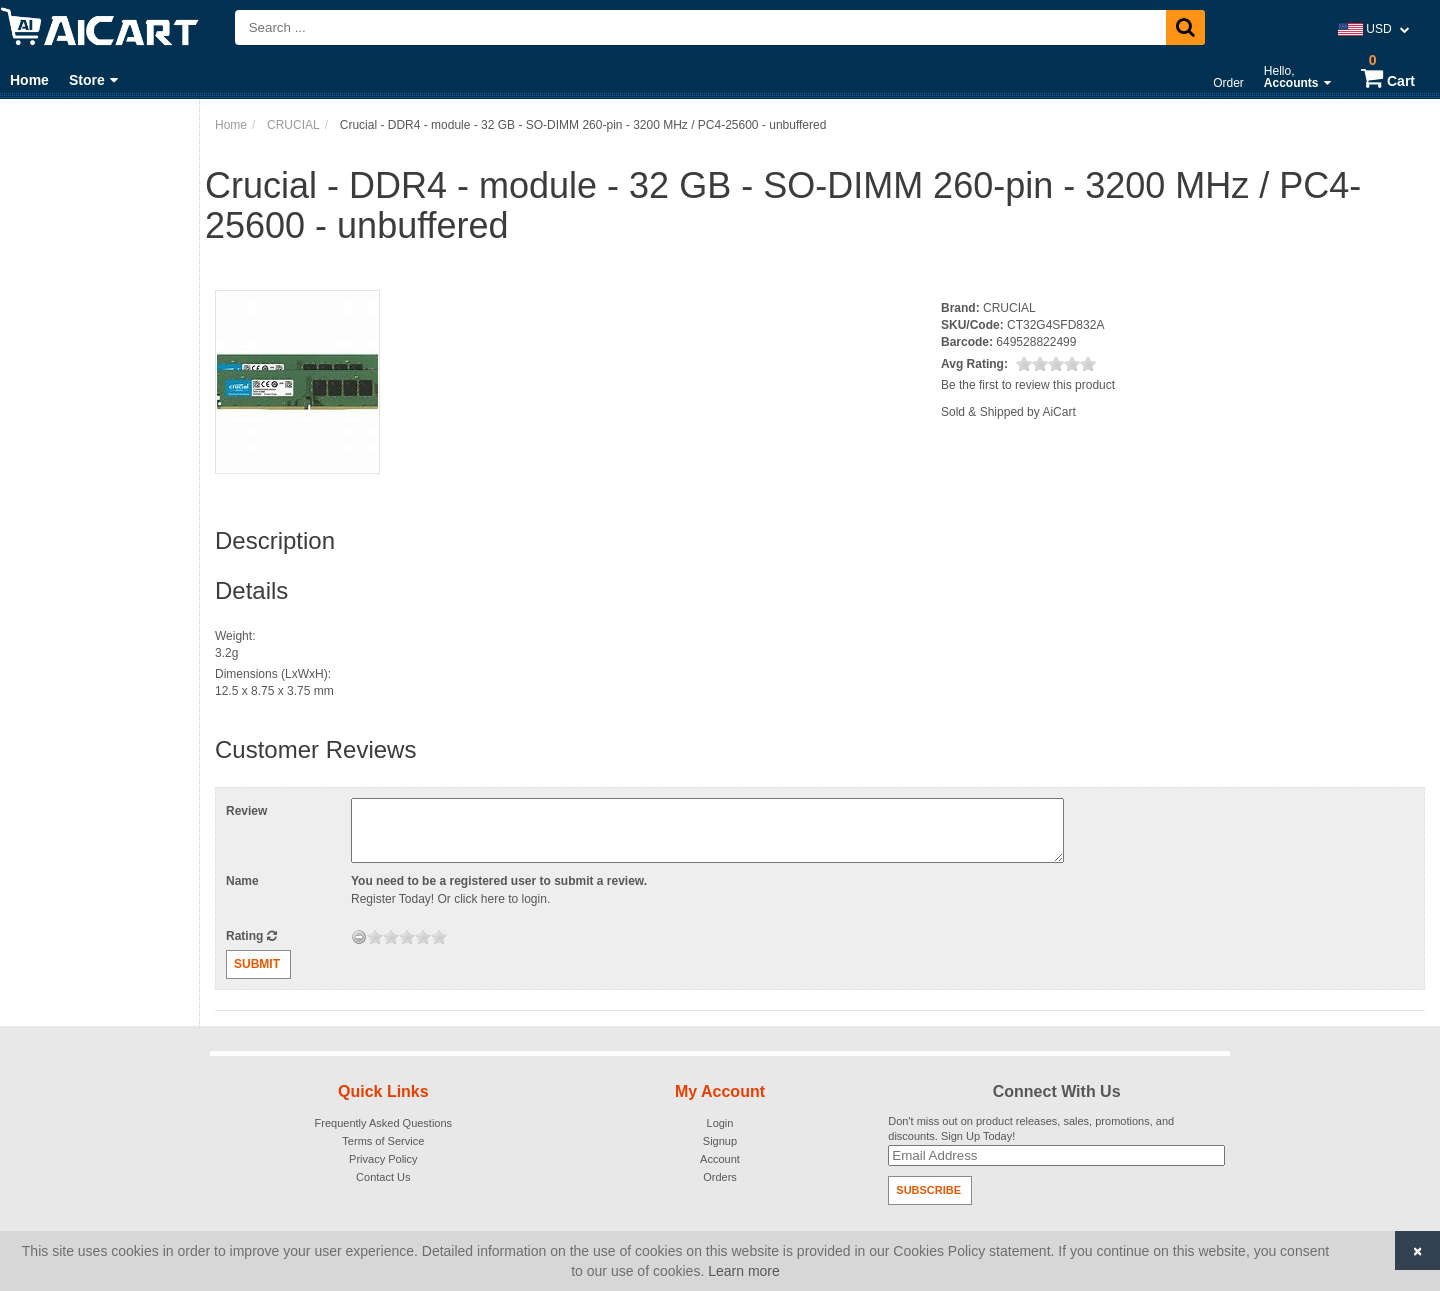  Describe the element at coordinates (383, 1141) in the screenshot. I see `Terms of Service` at that location.